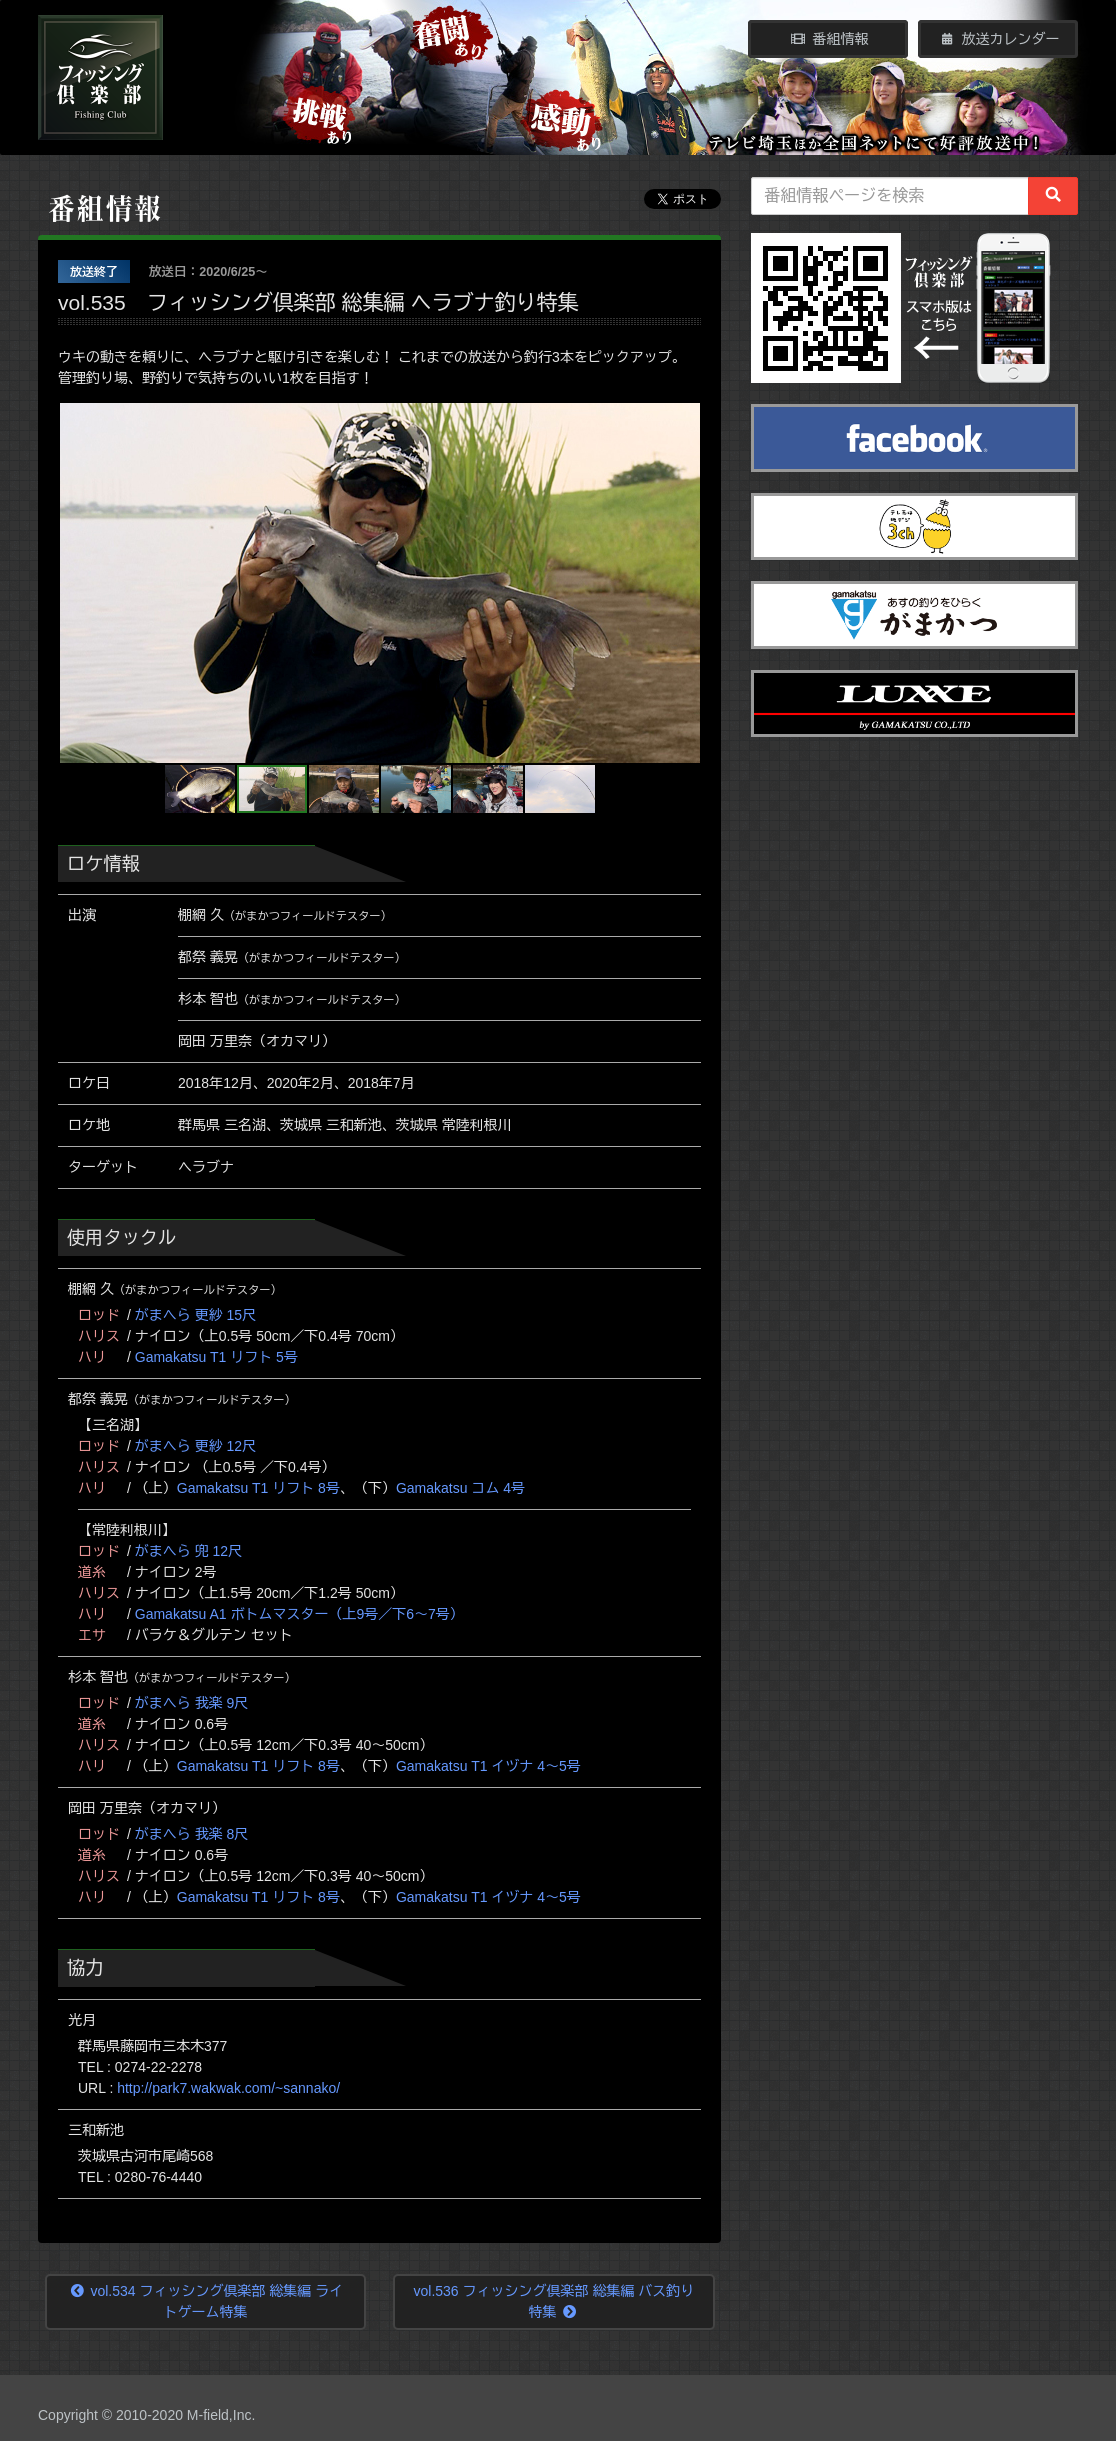 The height and width of the screenshot is (2441, 1116). What do you see at coordinates (78, 583) in the screenshot?
I see `[button]` at bounding box center [78, 583].